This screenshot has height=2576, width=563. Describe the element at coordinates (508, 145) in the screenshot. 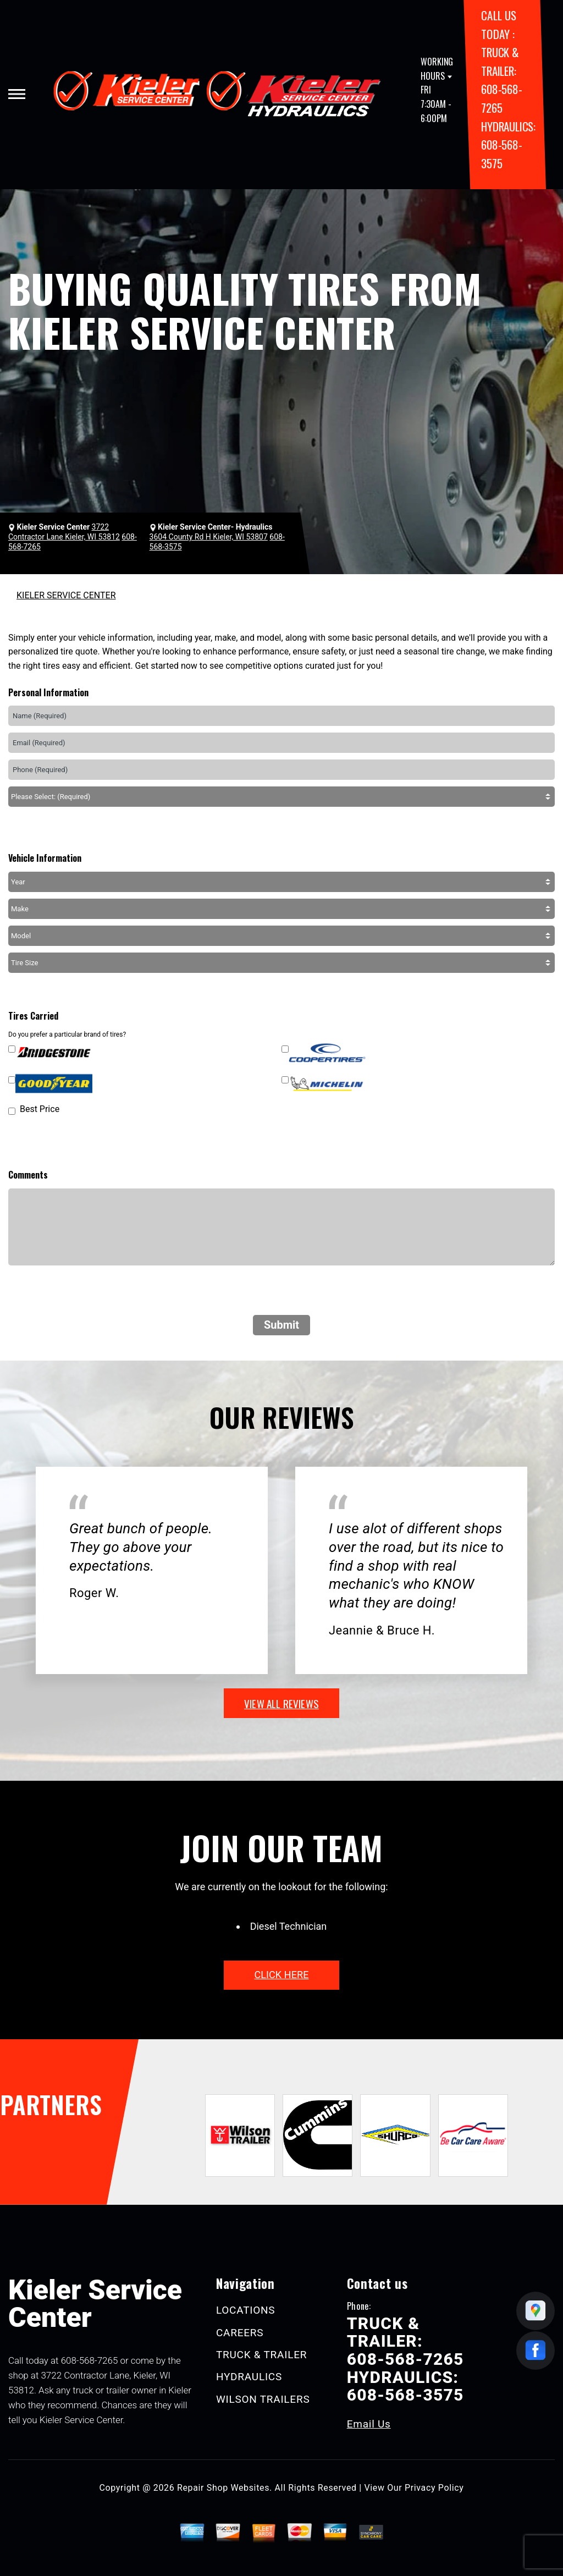

I see `HYDRAULICS: 608-568-3575` at that location.